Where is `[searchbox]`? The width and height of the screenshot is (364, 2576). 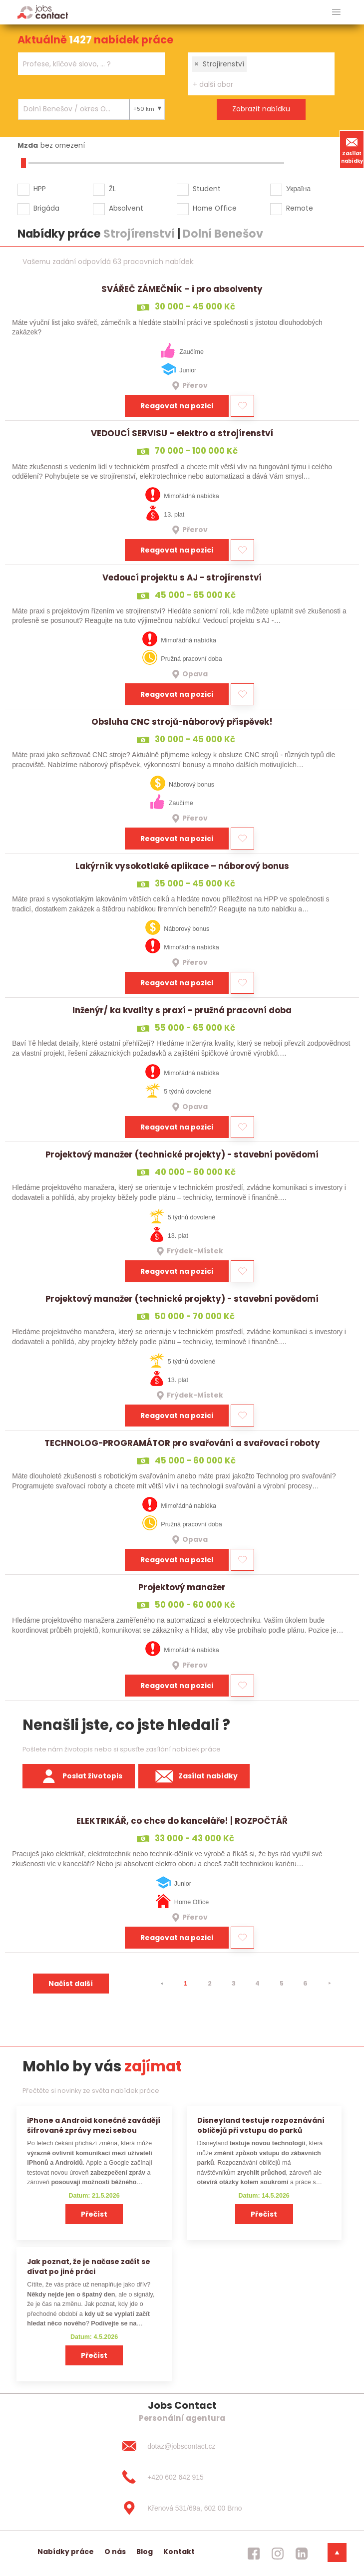 [searchbox] is located at coordinates (85, 64).